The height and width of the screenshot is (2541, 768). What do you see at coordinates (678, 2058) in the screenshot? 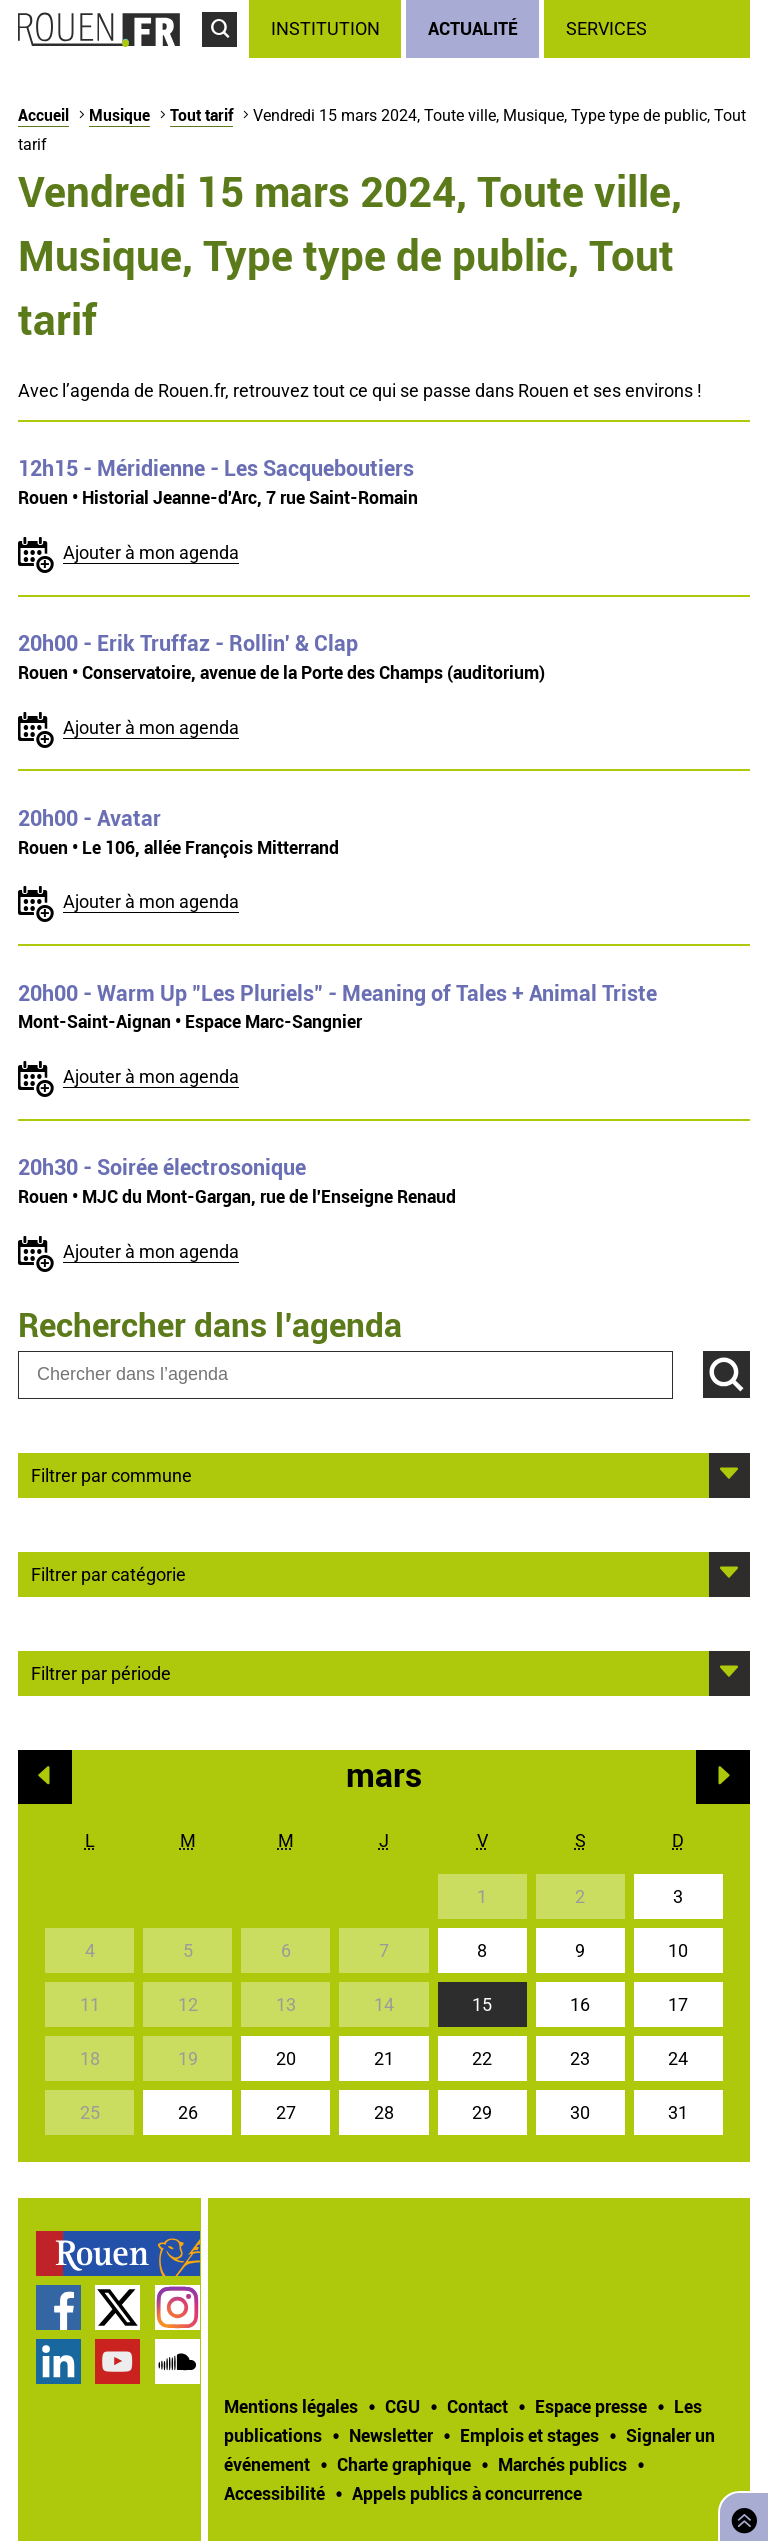
I see `24` at bounding box center [678, 2058].